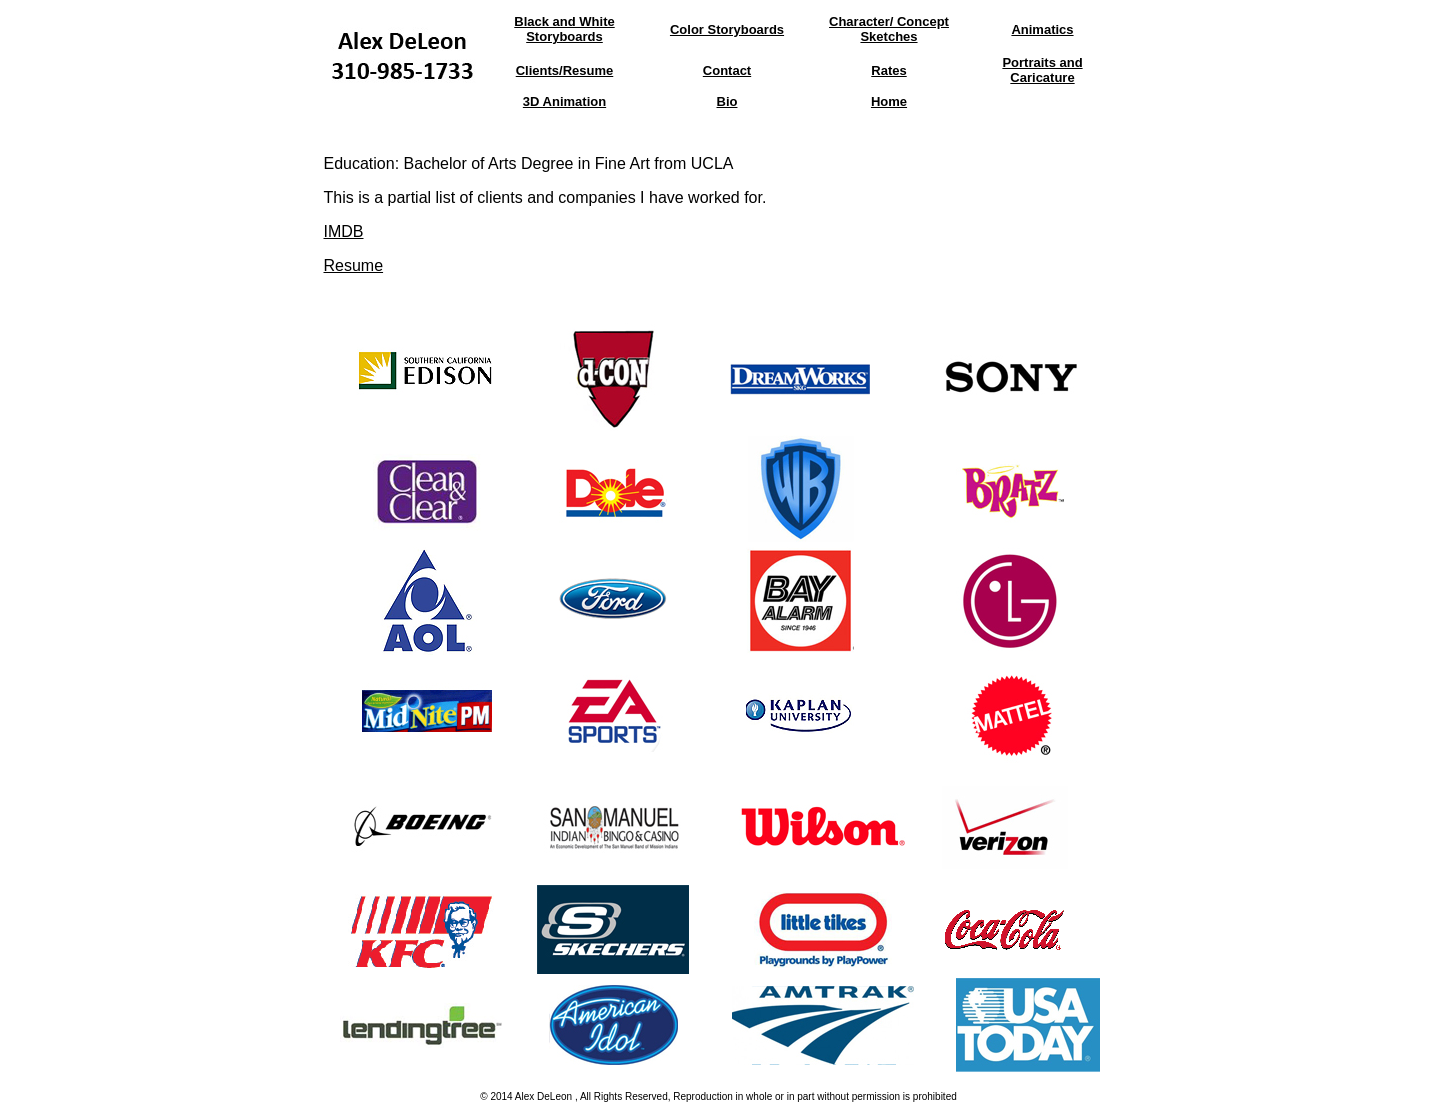  Describe the element at coordinates (524, 1096) in the screenshot. I see `Alex` at that location.